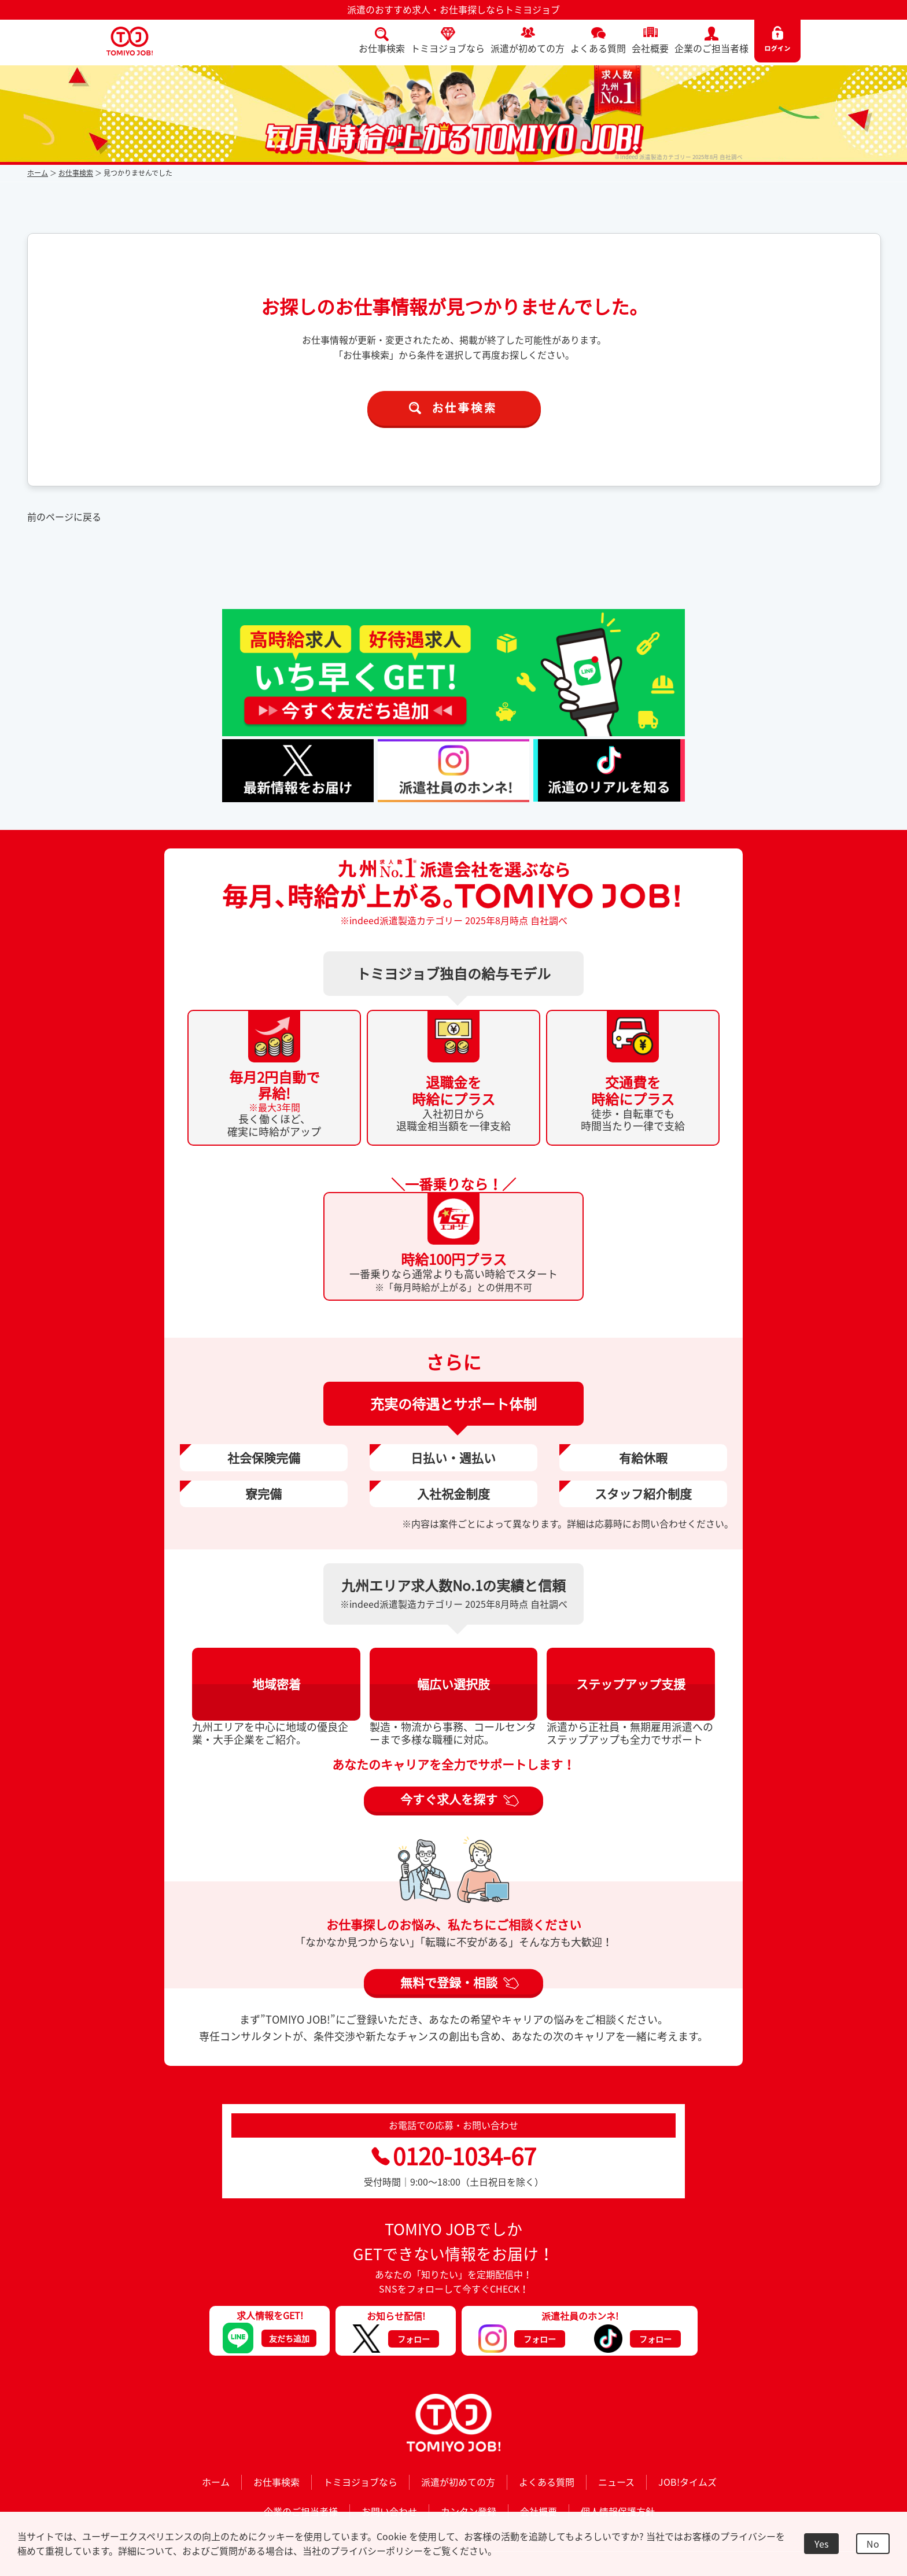 The height and width of the screenshot is (2576, 907). What do you see at coordinates (528, 48) in the screenshot?
I see `派遣が初めての方` at bounding box center [528, 48].